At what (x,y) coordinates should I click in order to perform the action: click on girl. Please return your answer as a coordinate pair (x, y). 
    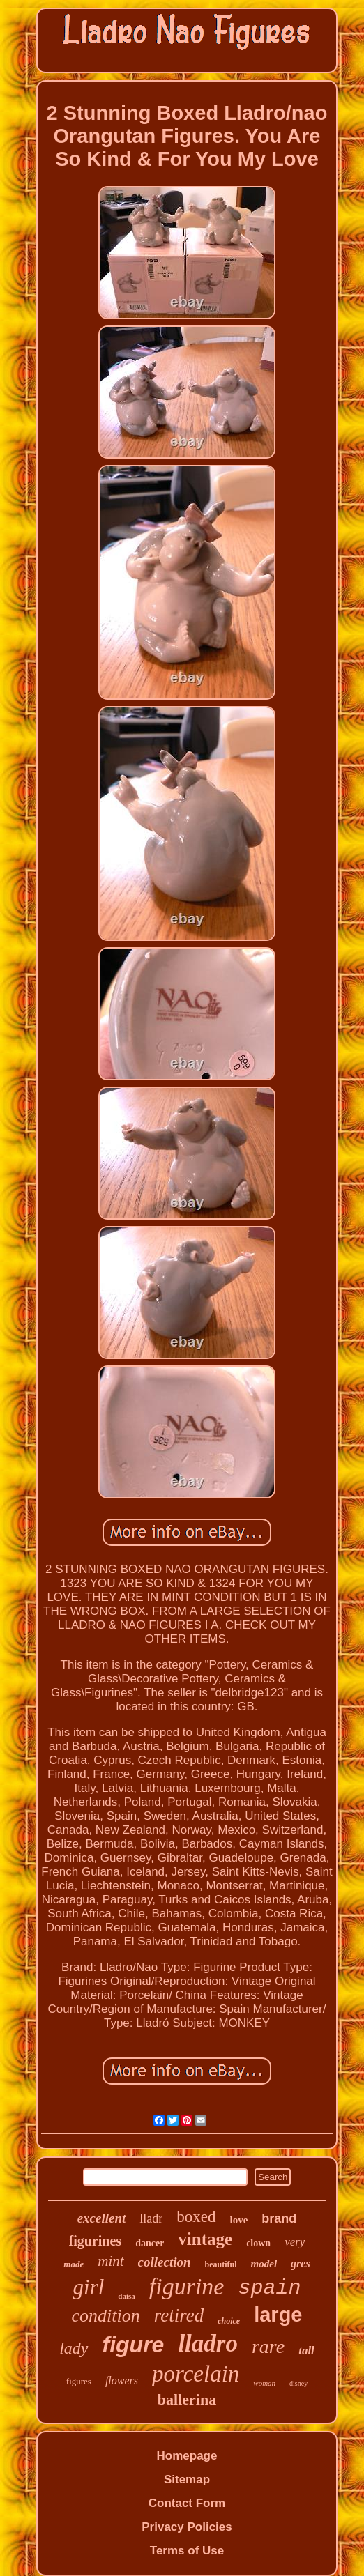
    Looking at the image, I should click on (89, 2287).